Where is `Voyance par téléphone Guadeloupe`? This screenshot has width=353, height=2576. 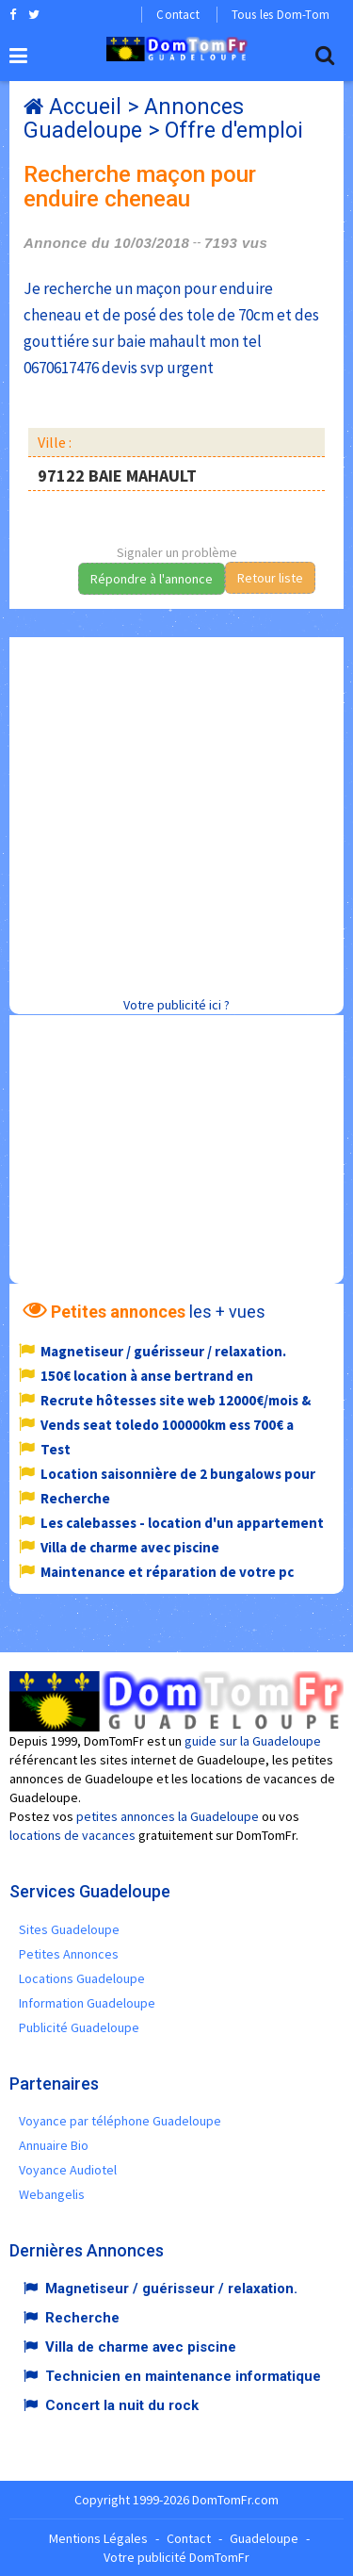
Voyance par téléphone Guadeloupe is located at coordinates (120, 2120).